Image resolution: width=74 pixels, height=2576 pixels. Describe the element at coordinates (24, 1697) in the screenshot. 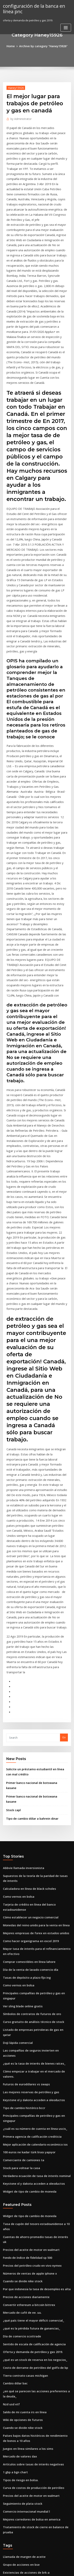

I see `Tasas de depósito a plazo fijo ing` at that location.